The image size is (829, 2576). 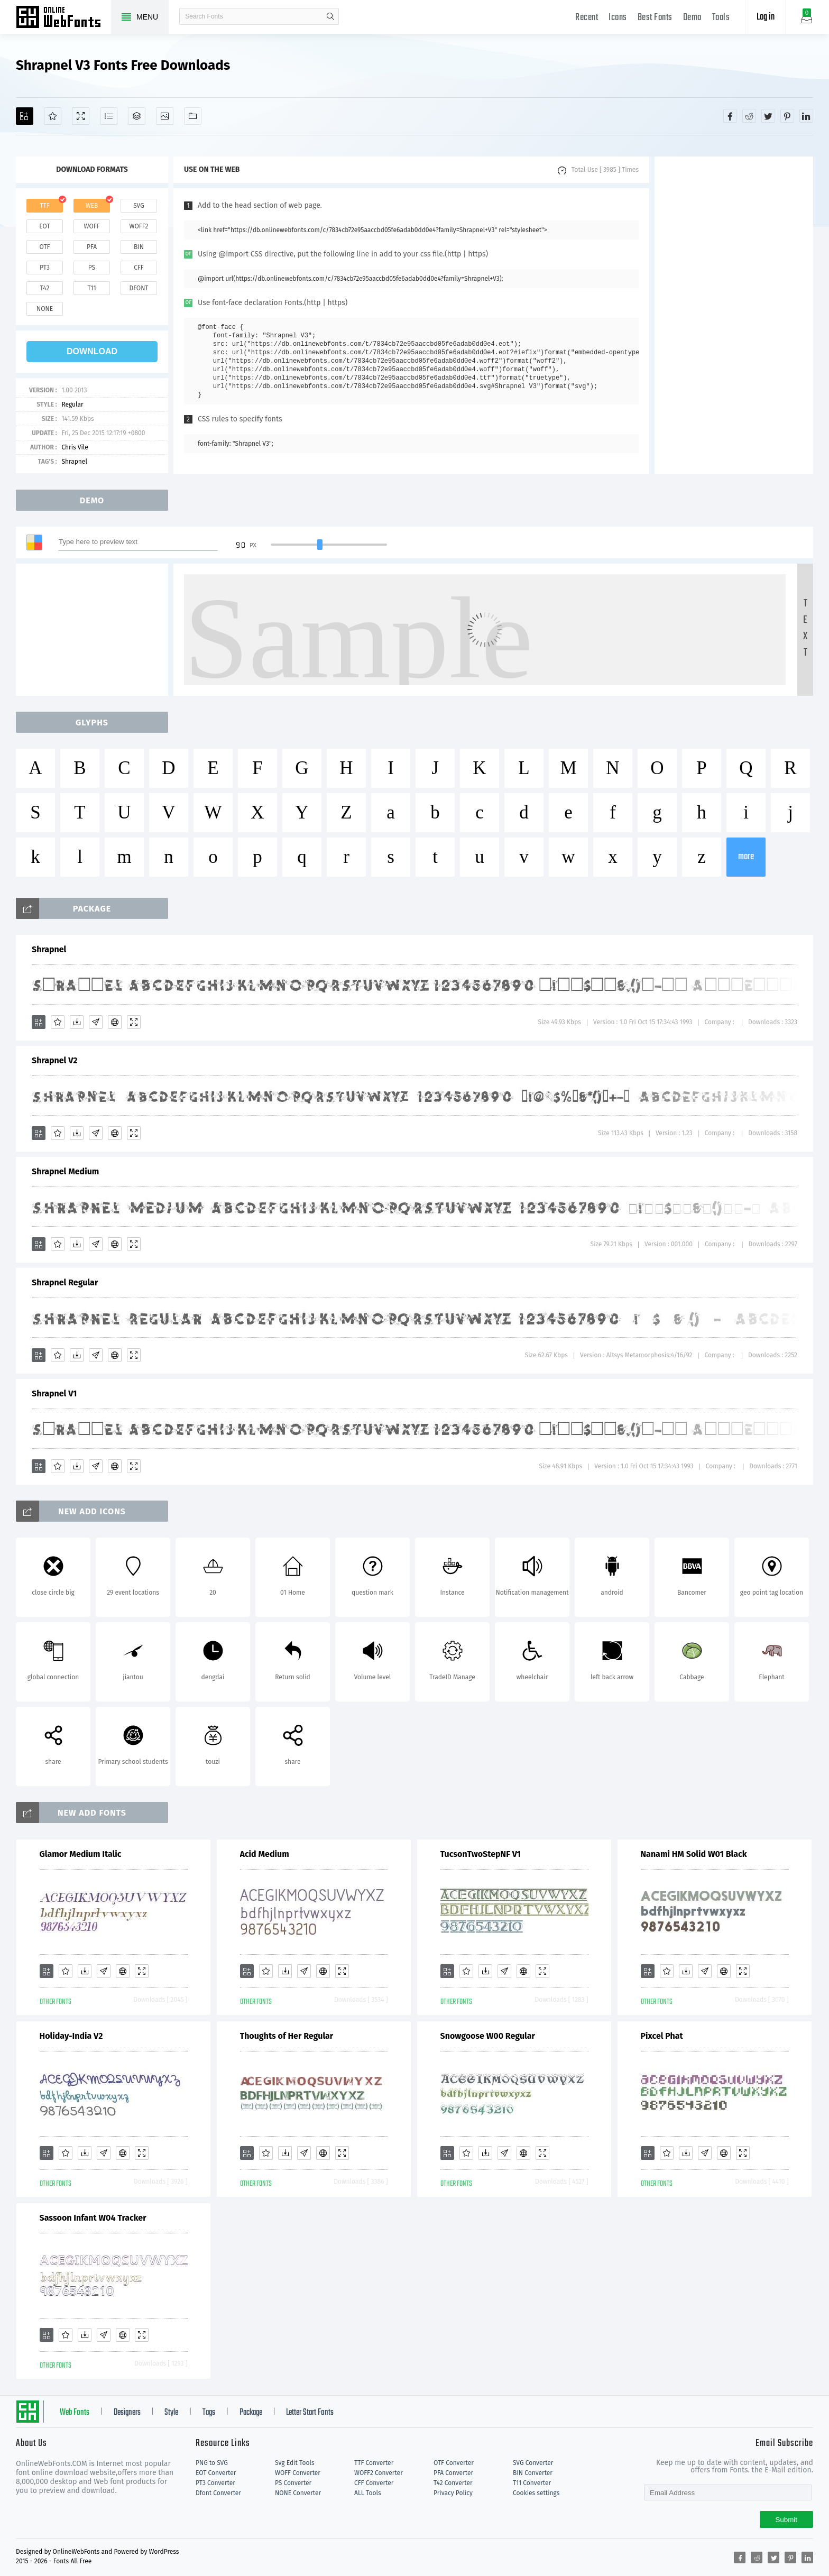 What do you see at coordinates (453, 2473) in the screenshot?
I see `PFA Converter` at bounding box center [453, 2473].